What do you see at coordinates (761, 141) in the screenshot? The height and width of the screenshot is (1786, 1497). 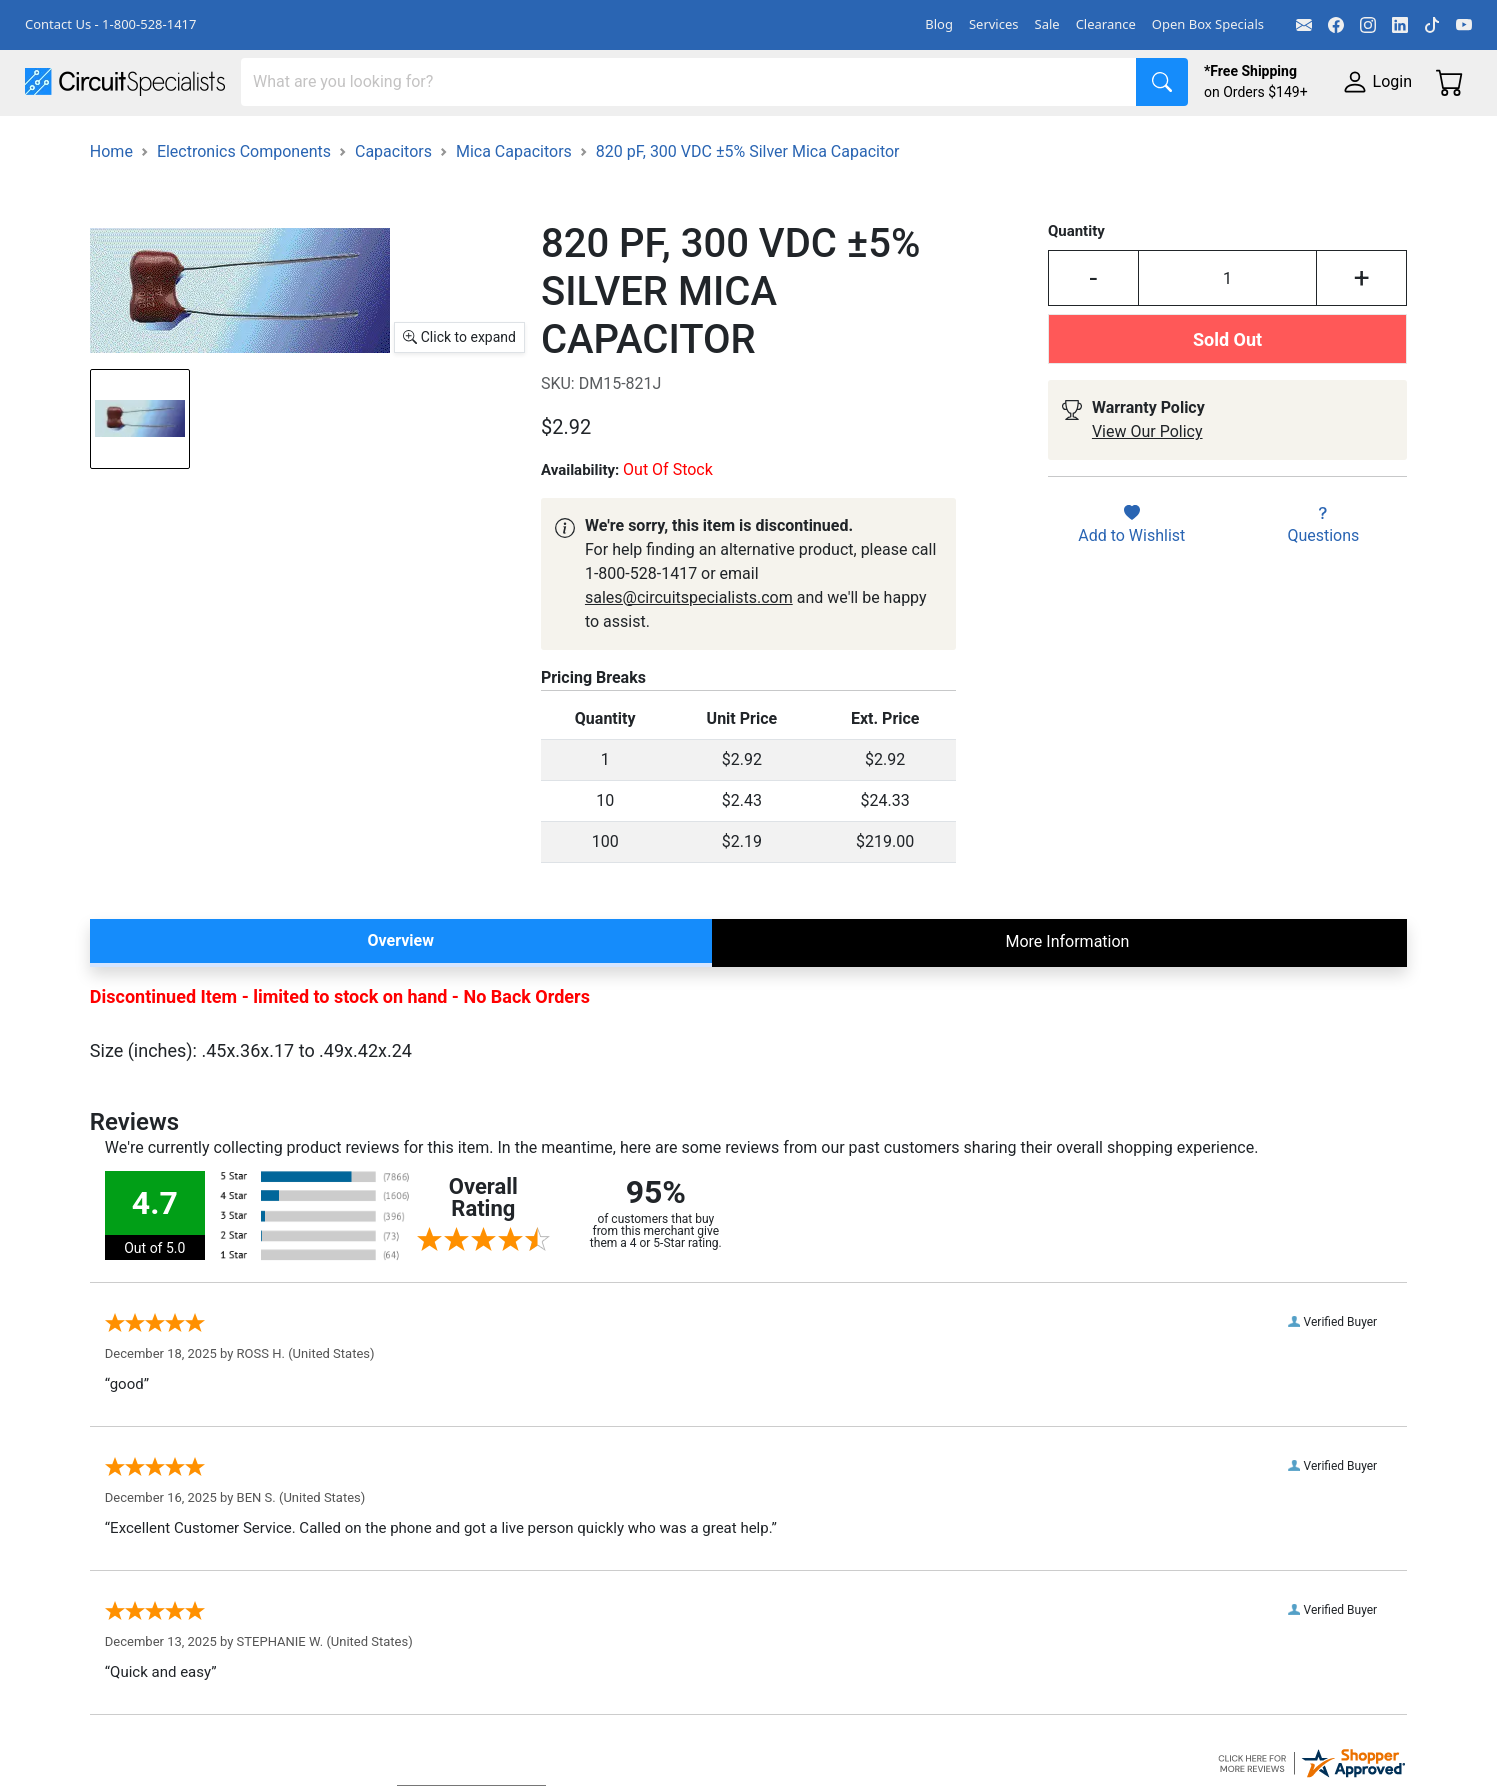 I see `Soldering` at bounding box center [761, 141].